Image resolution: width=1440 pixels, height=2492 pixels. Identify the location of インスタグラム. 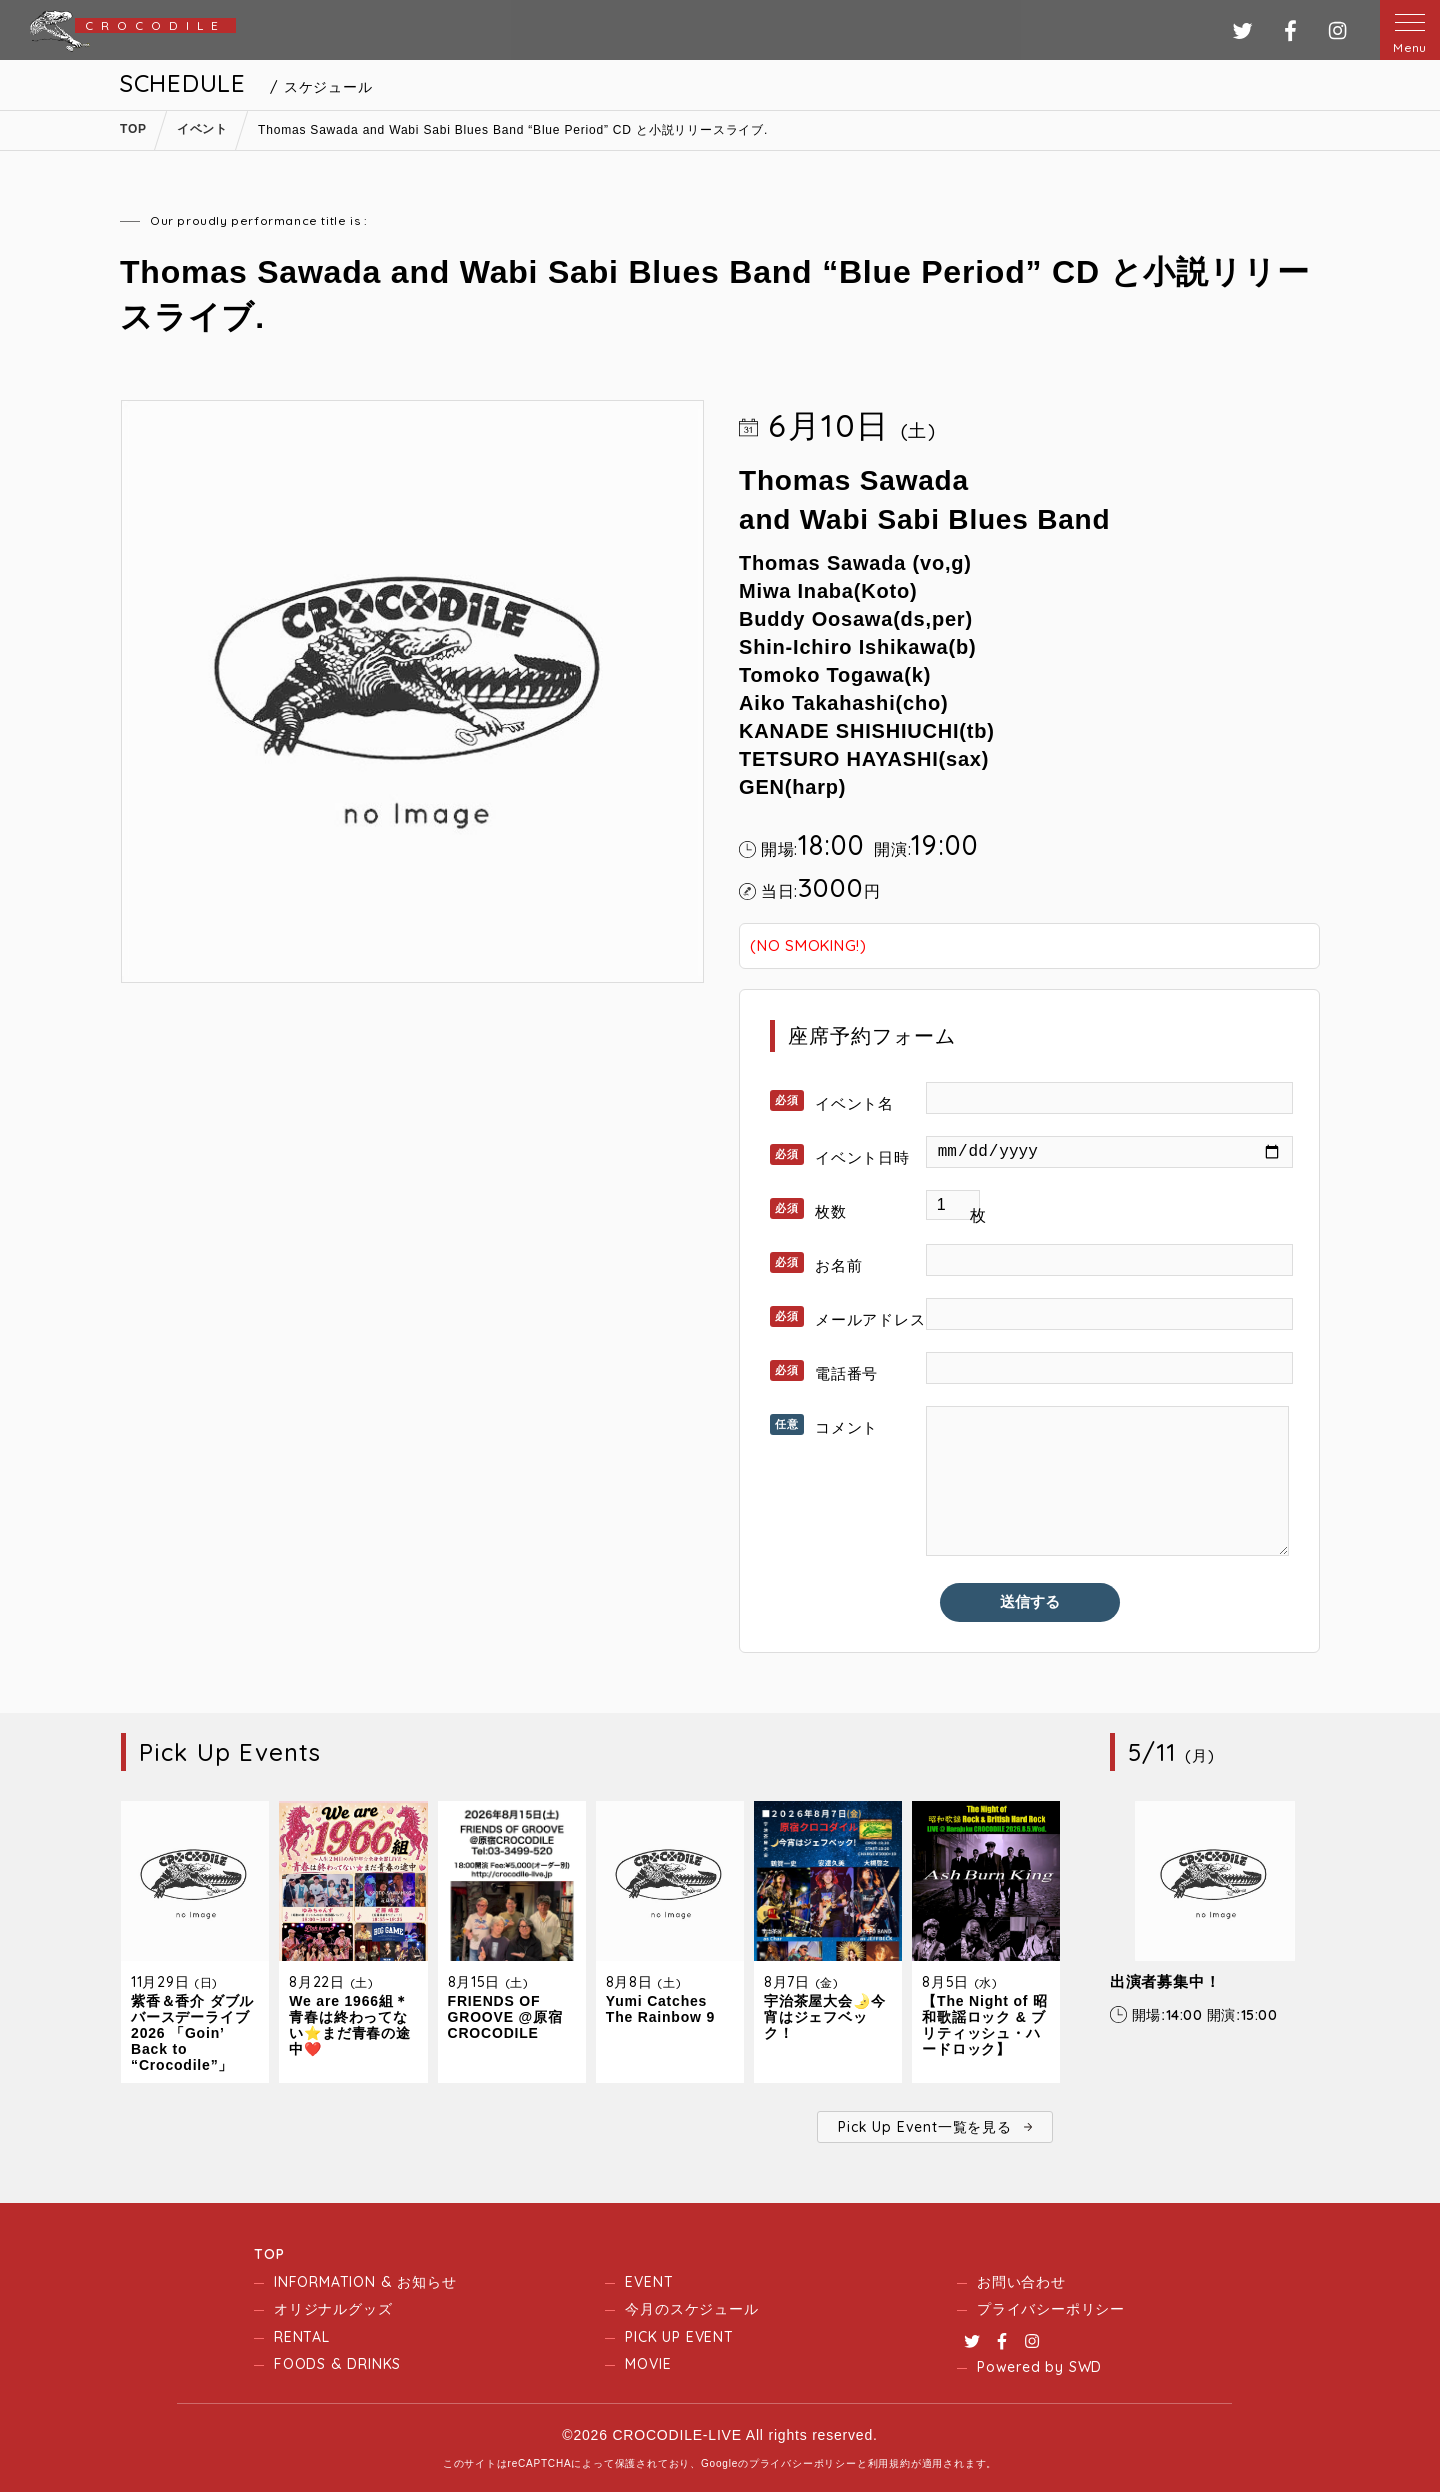
(1337, 30).